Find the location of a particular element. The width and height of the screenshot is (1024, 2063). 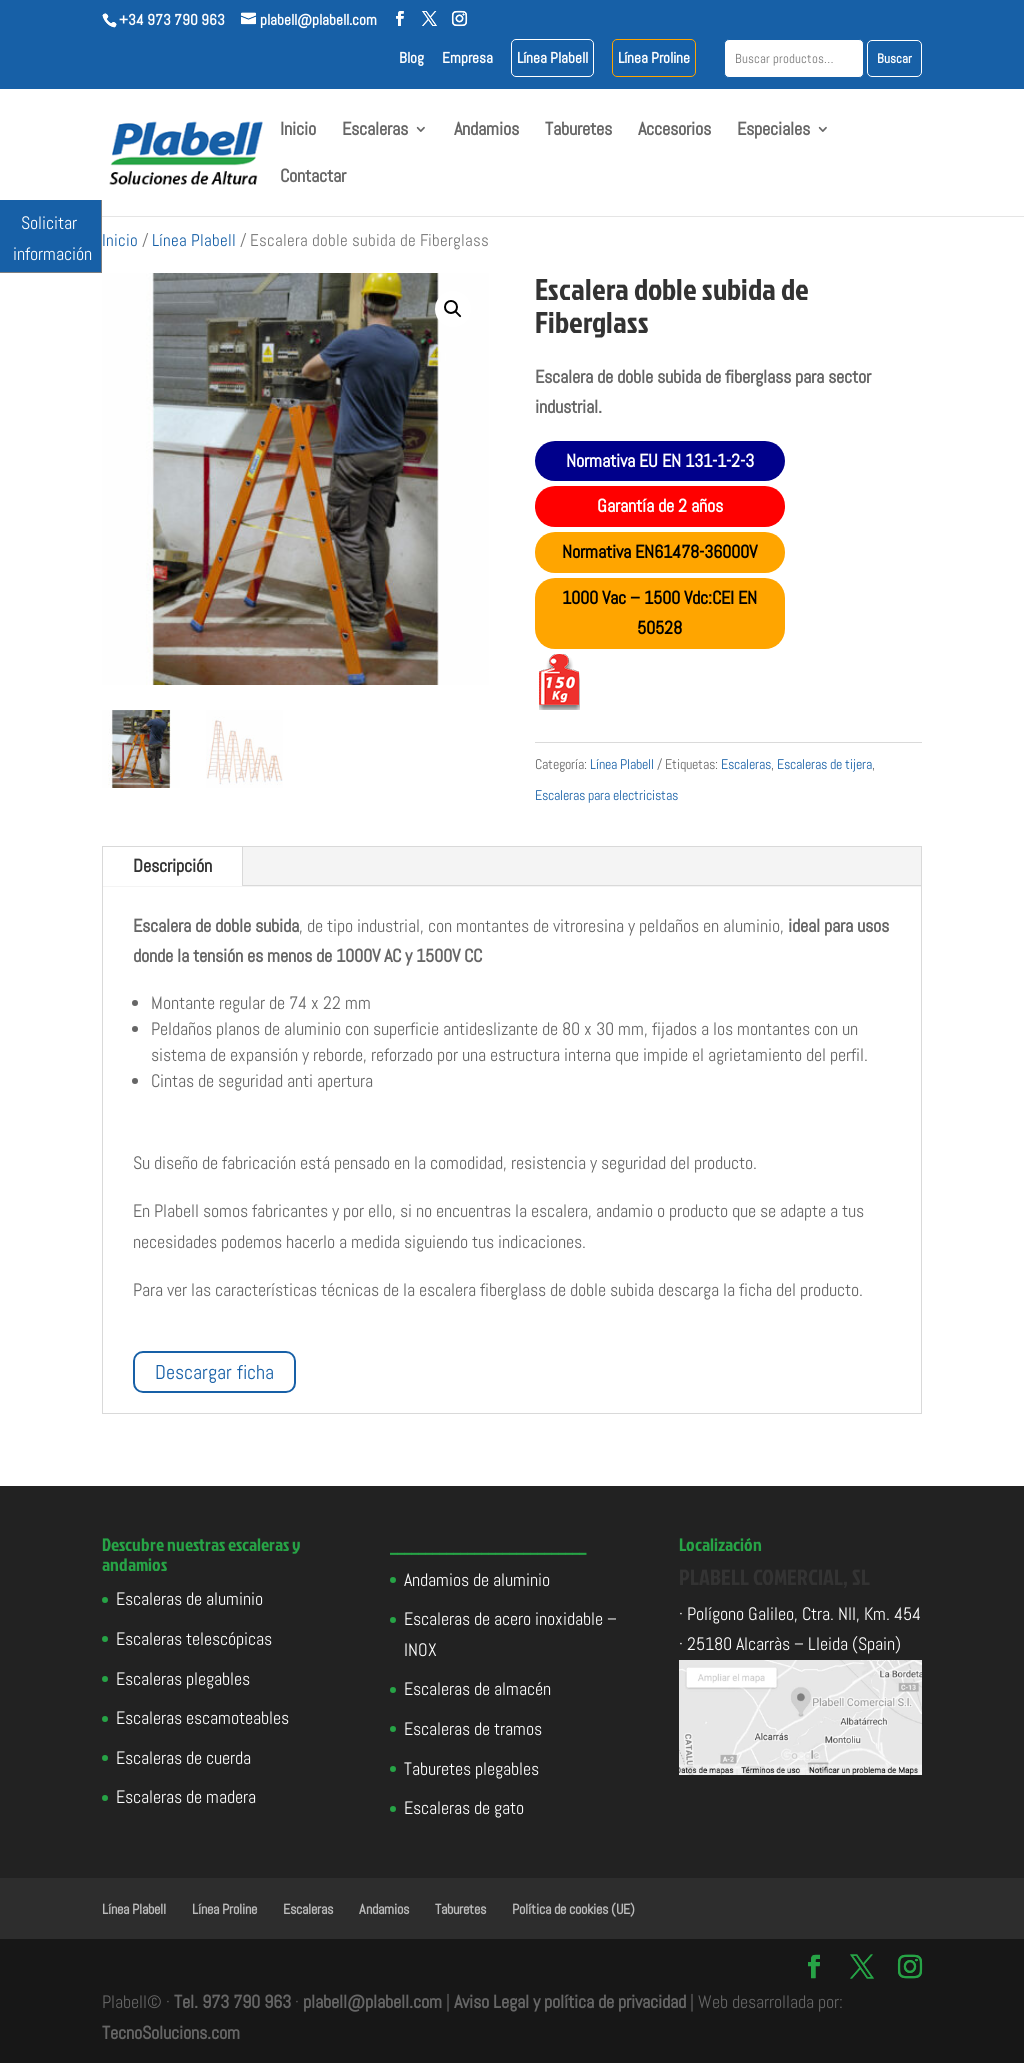

Accesorios is located at coordinates (674, 131).